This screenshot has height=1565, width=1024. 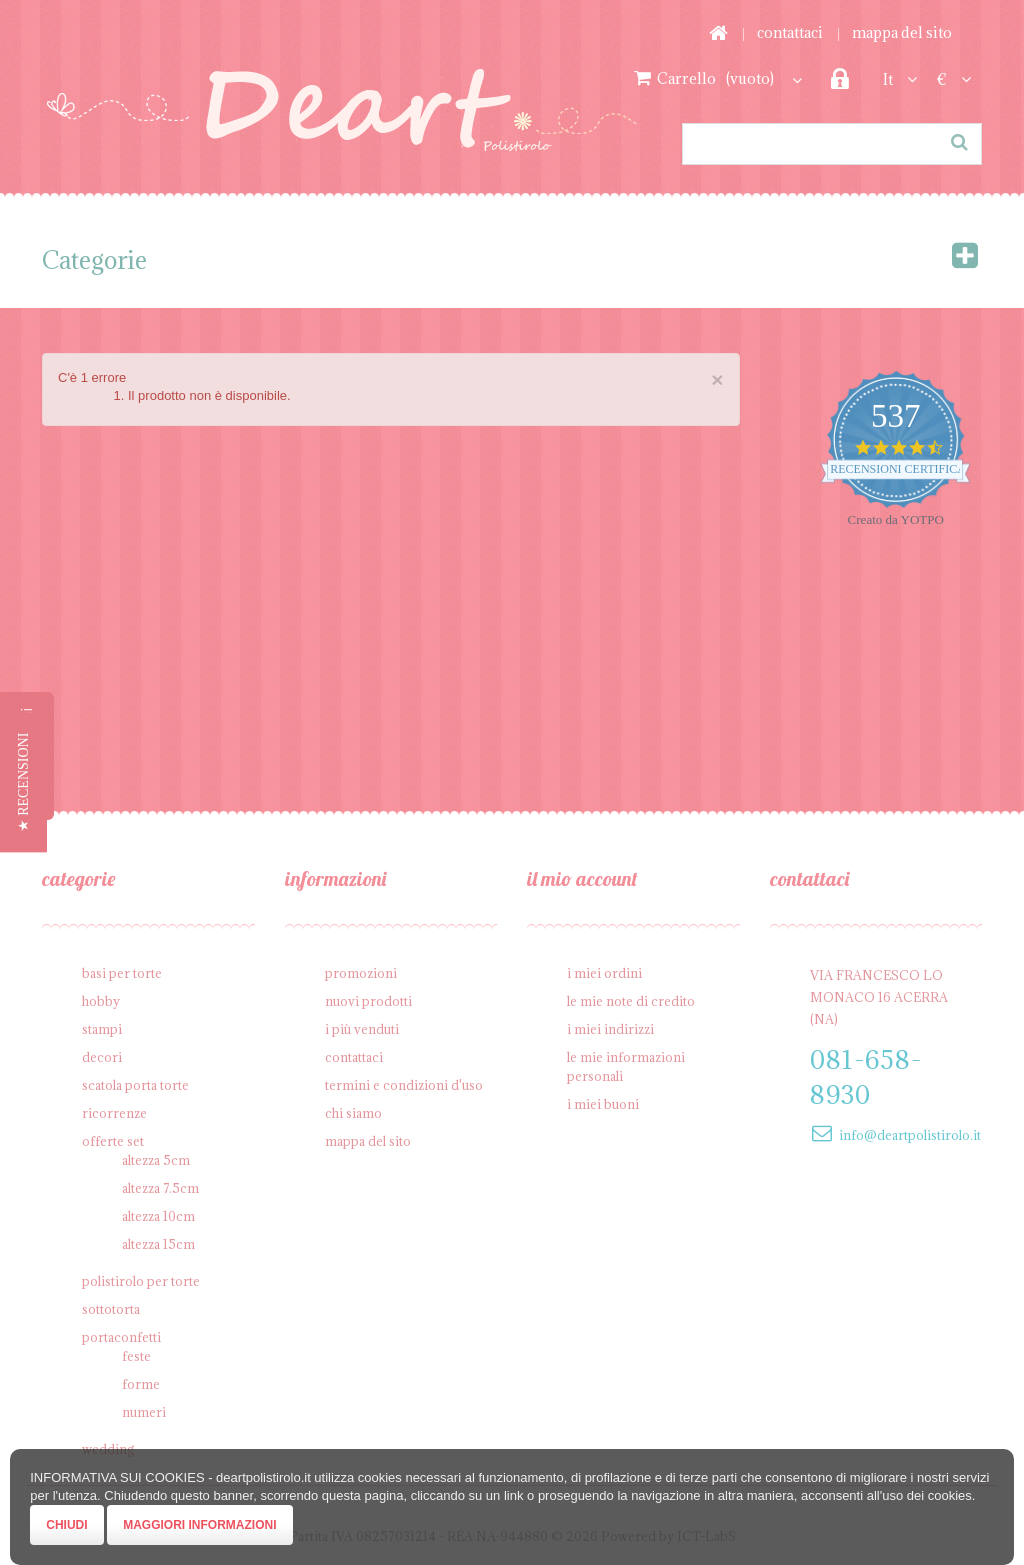 I want to click on Stampi, so click(x=102, y=1029).